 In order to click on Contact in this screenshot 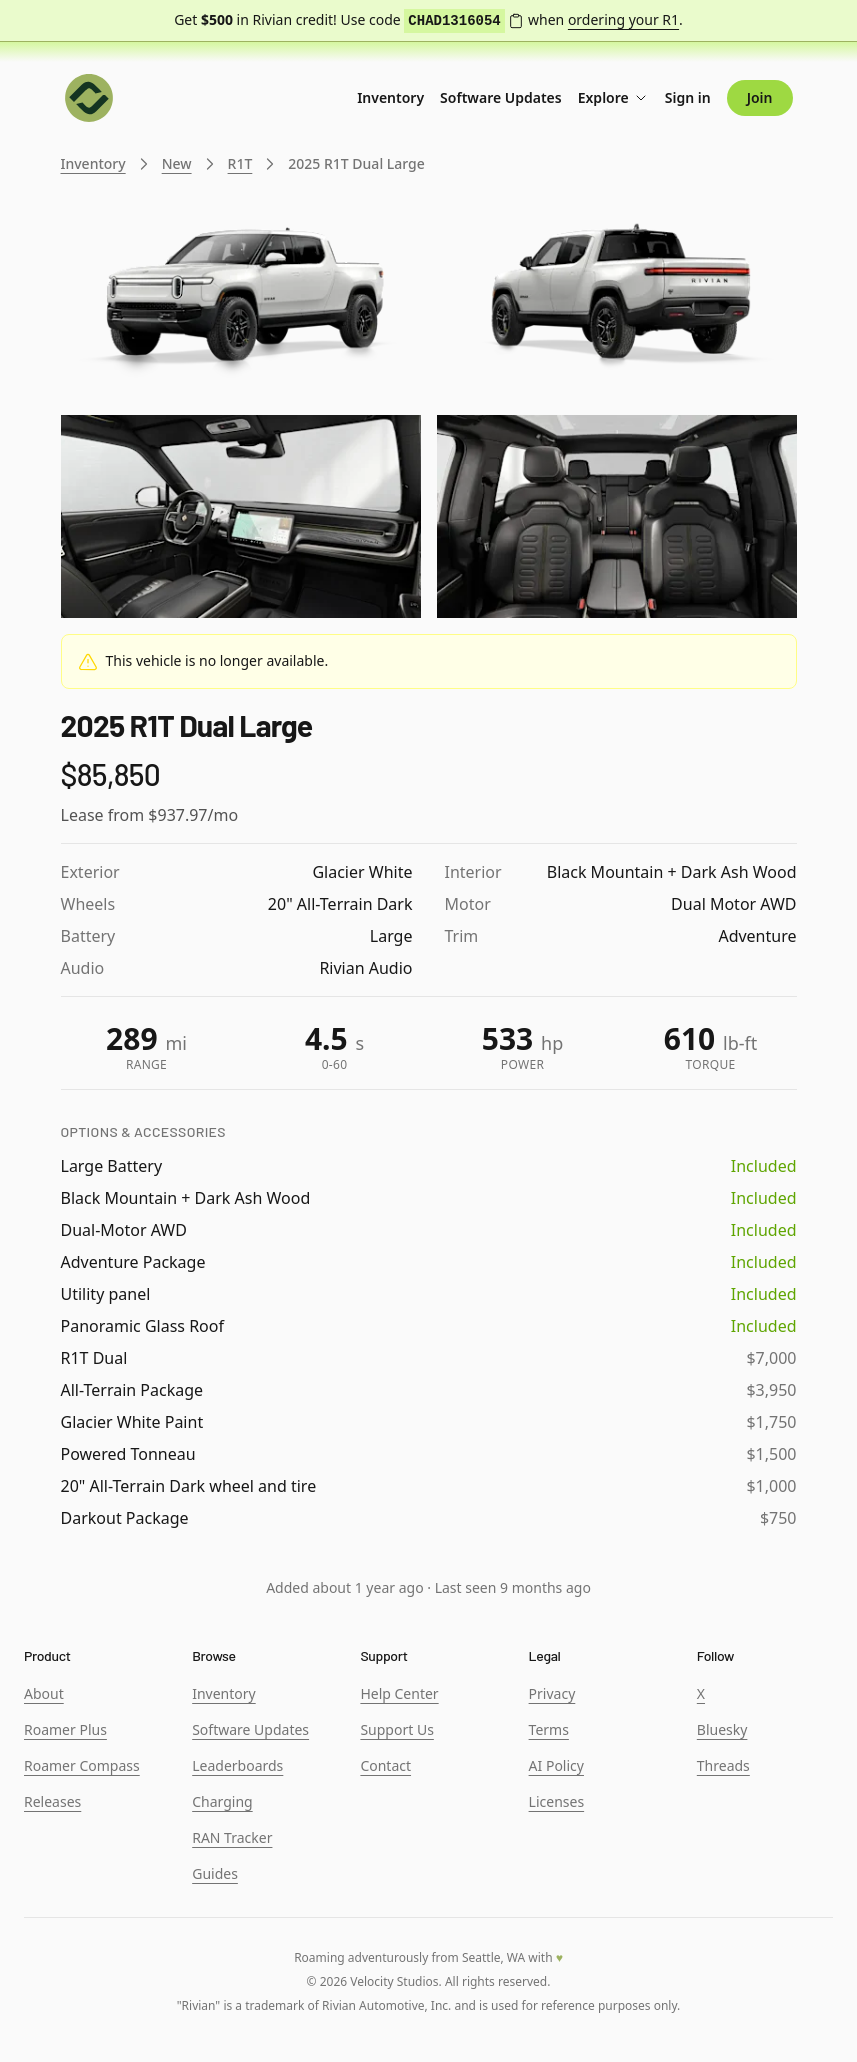, I will do `click(385, 1765)`.